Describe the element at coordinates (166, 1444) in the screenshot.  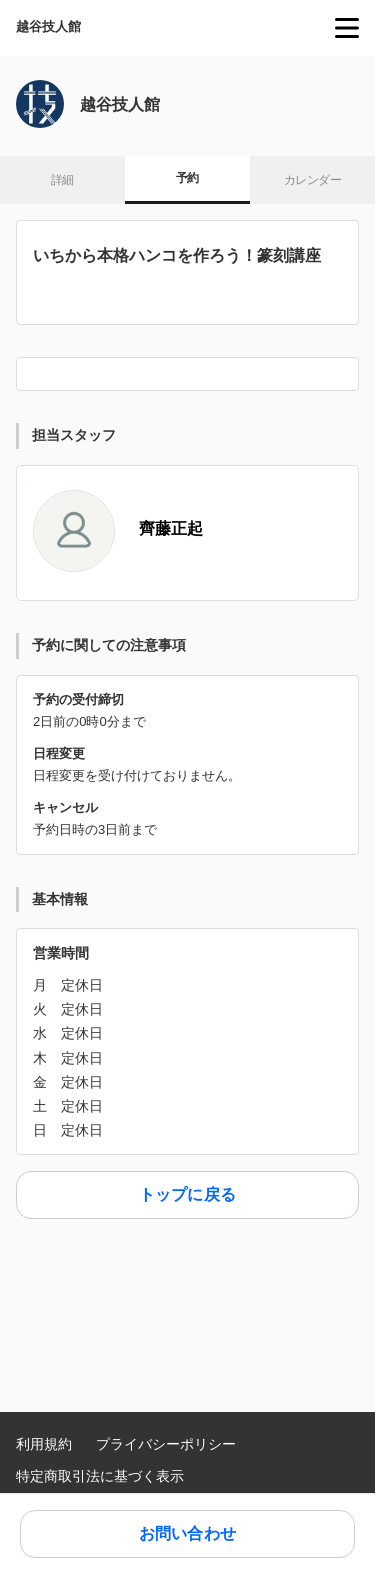
I see `プライバシーポリシー` at that location.